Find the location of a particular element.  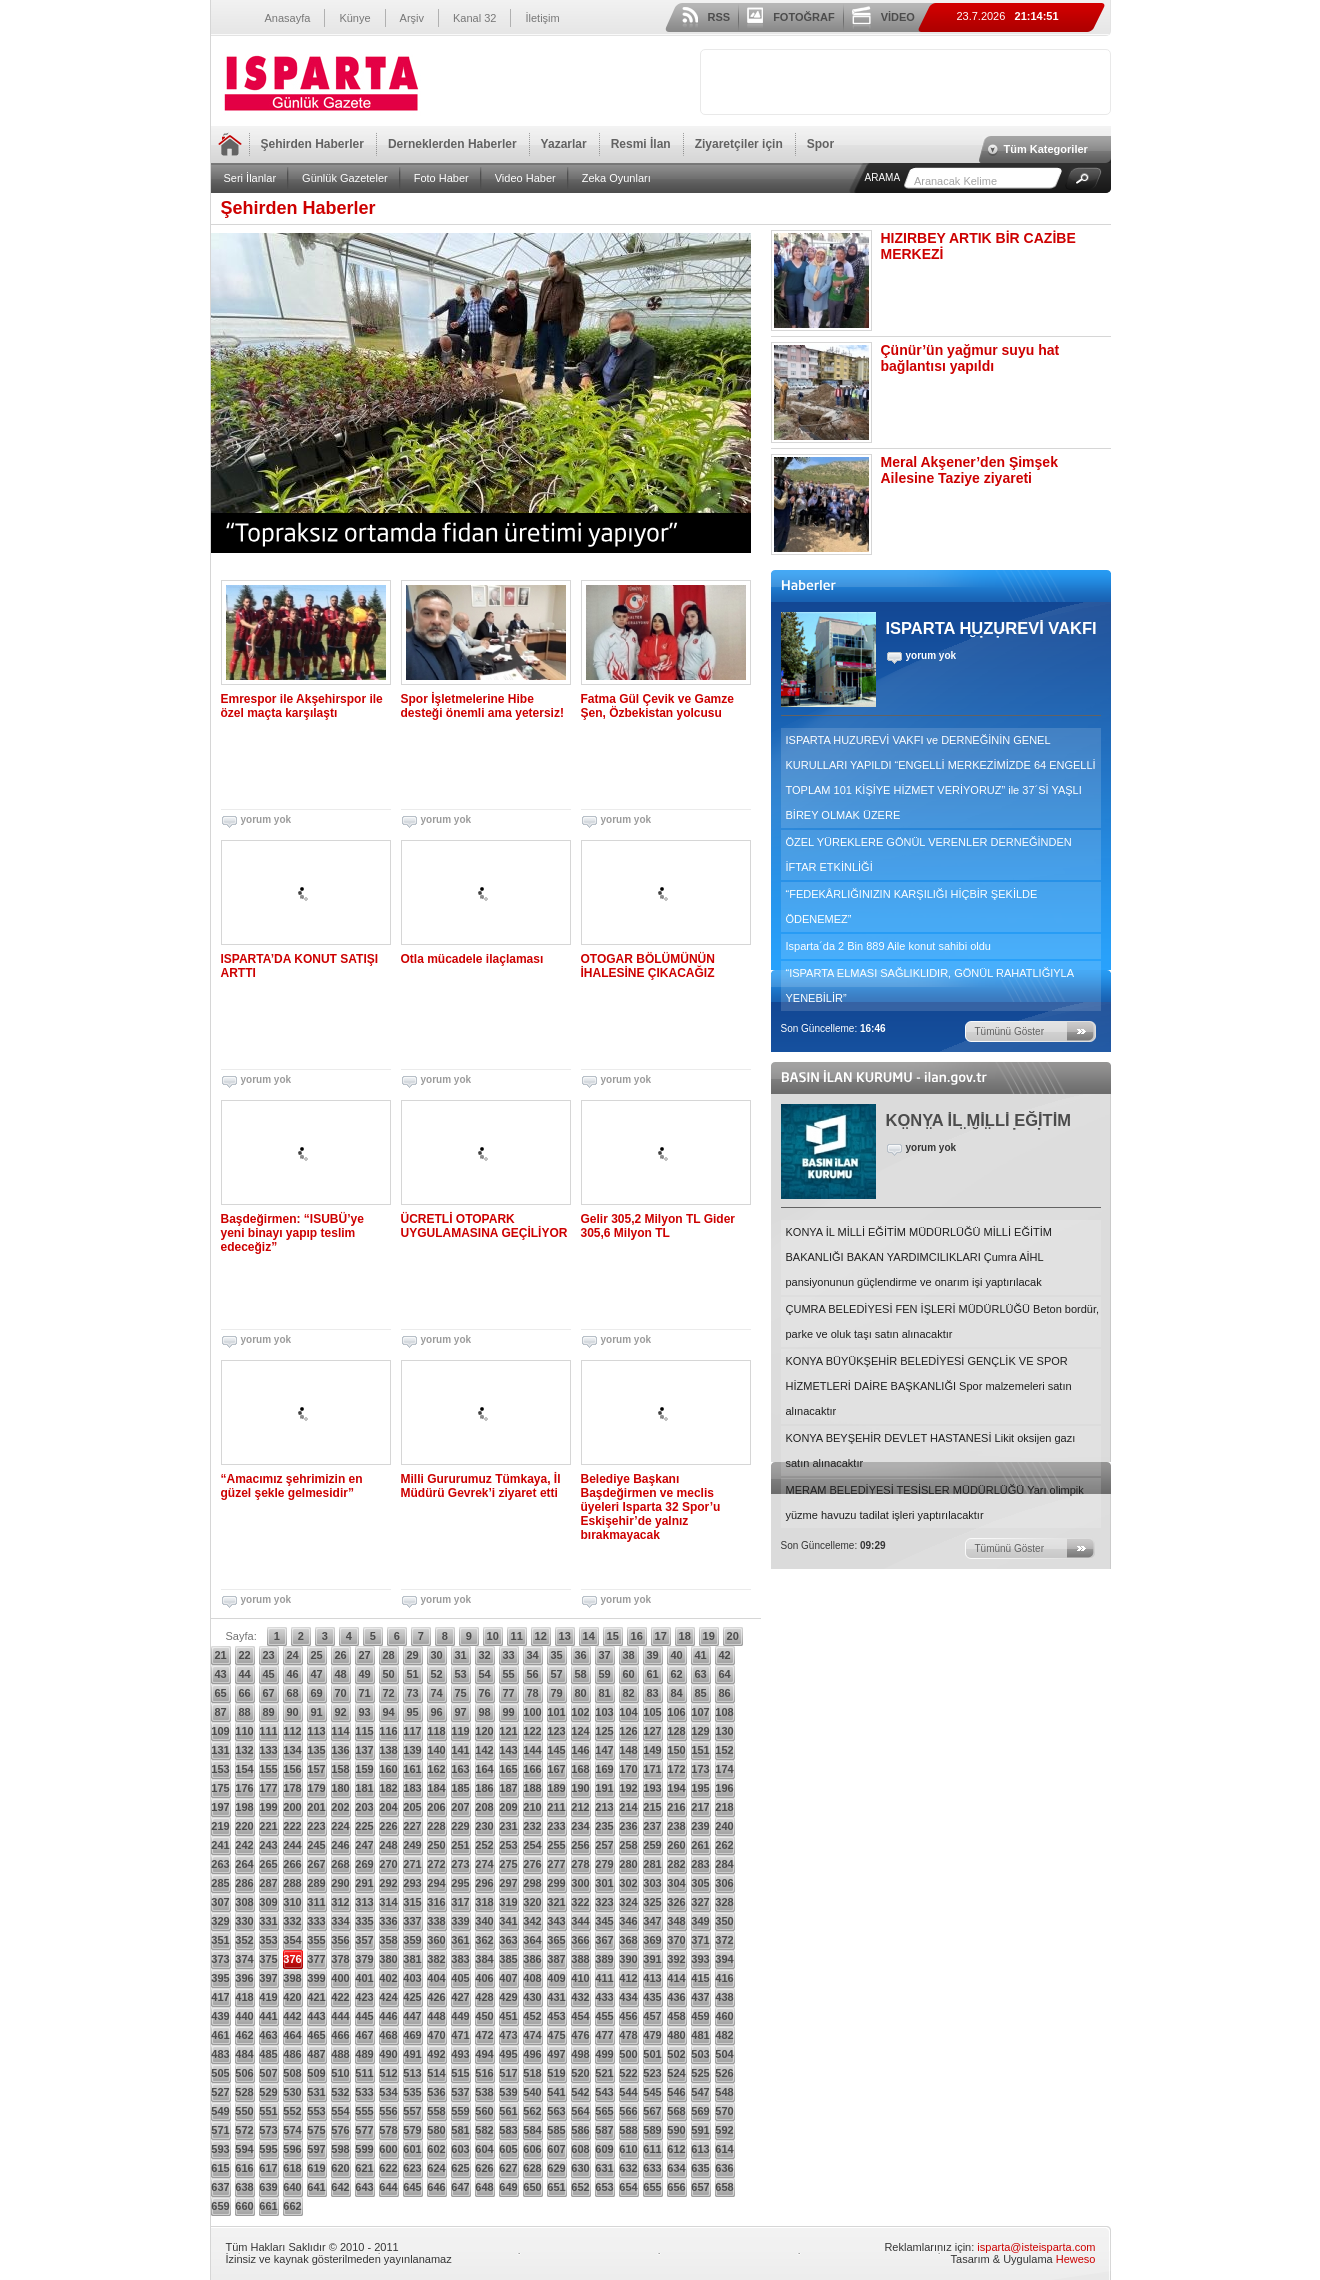

168 is located at coordinates (580, 1769).